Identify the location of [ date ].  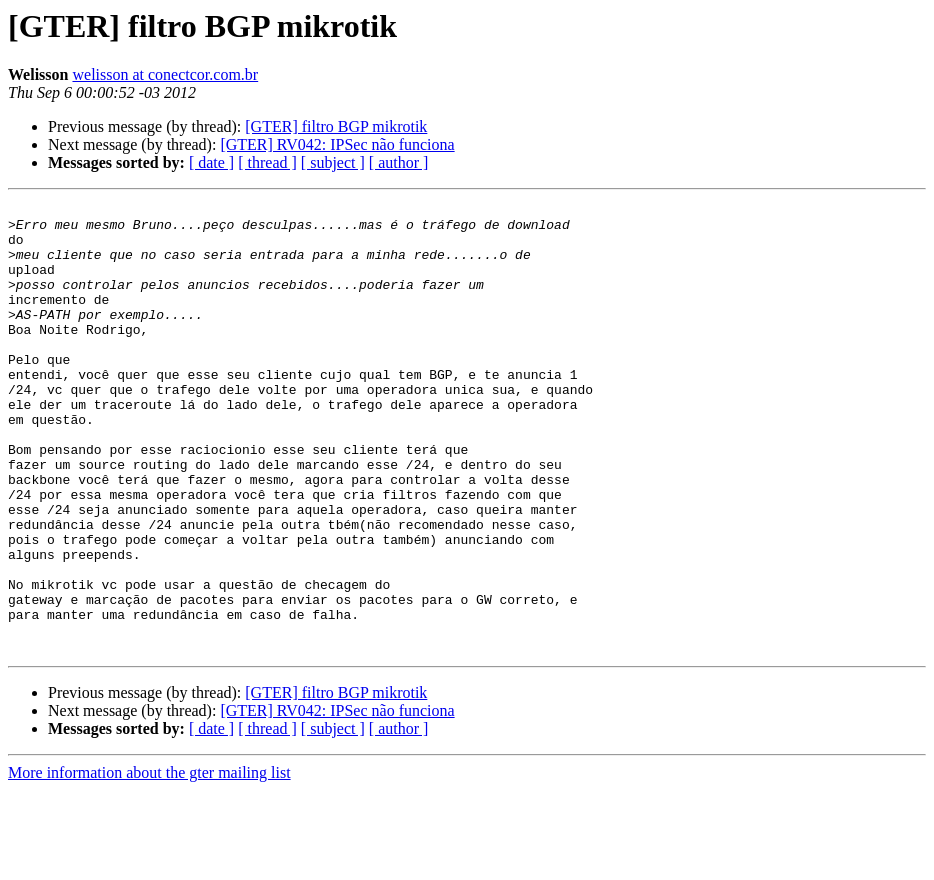
(211, 162).